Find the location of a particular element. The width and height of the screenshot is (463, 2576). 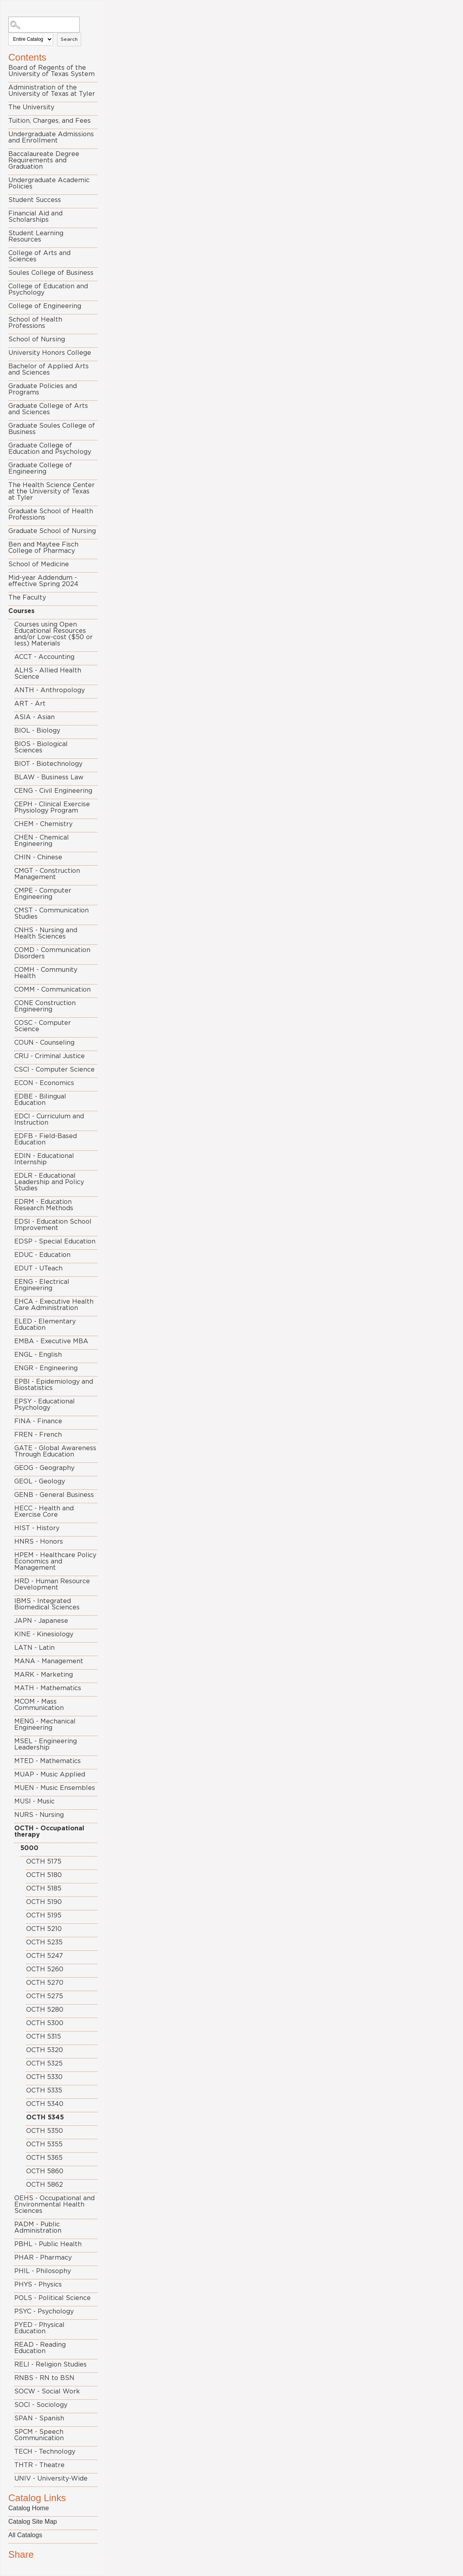

EDCI - Curriculum and Instruction is located at coordinates (49, 1119).